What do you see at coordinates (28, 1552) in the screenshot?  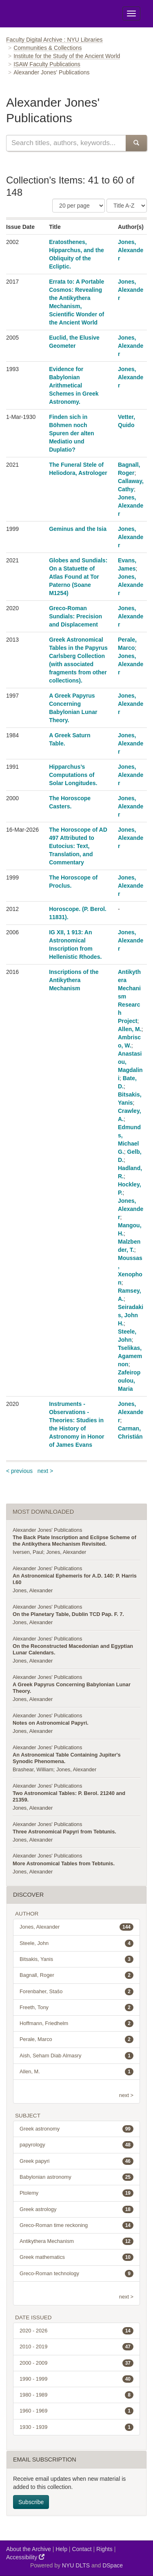 I see `Iversen, Paul` at bounding box center [28, 1552].